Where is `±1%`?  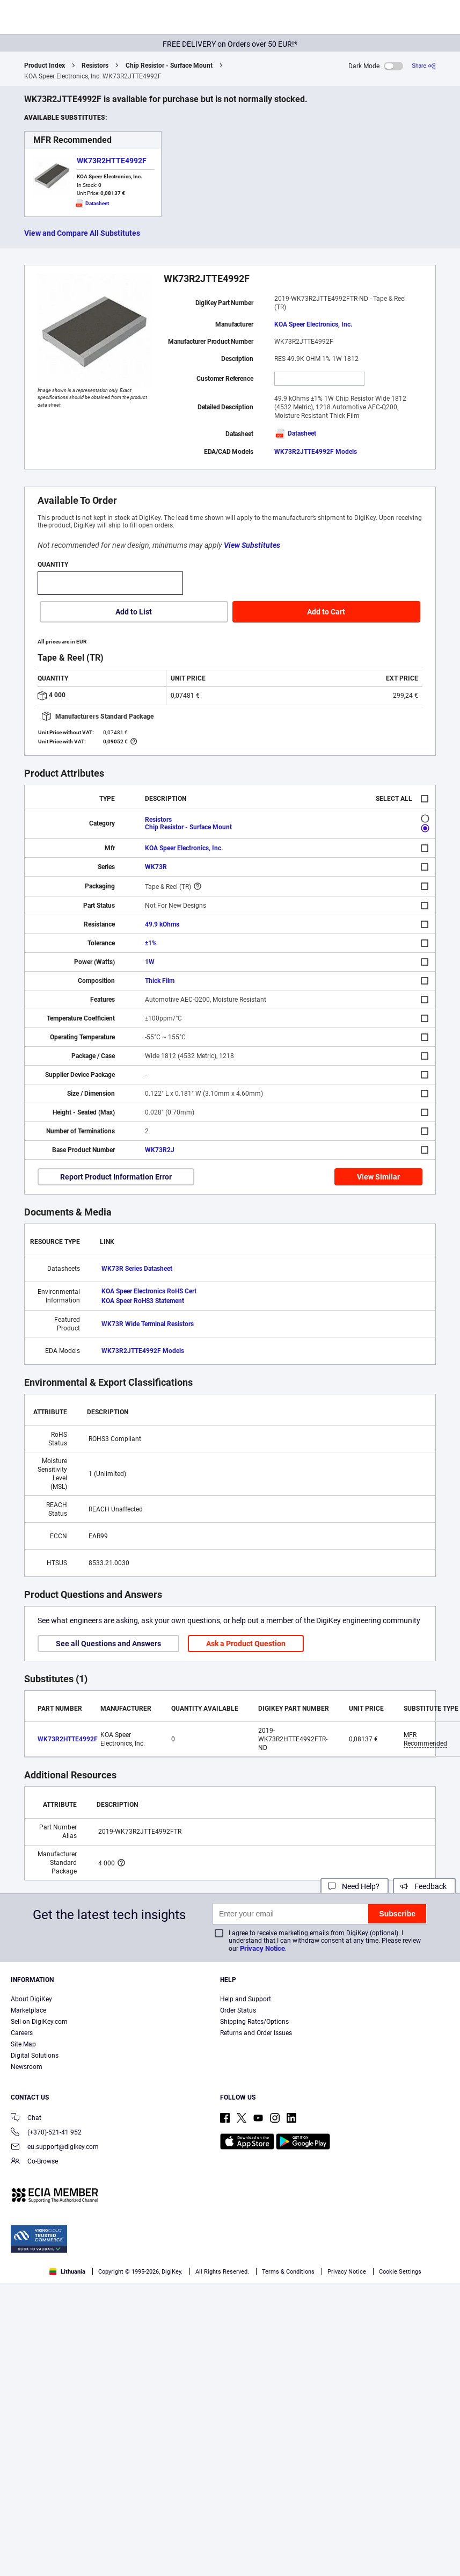 ±1% is located at coordinates (151, 943).